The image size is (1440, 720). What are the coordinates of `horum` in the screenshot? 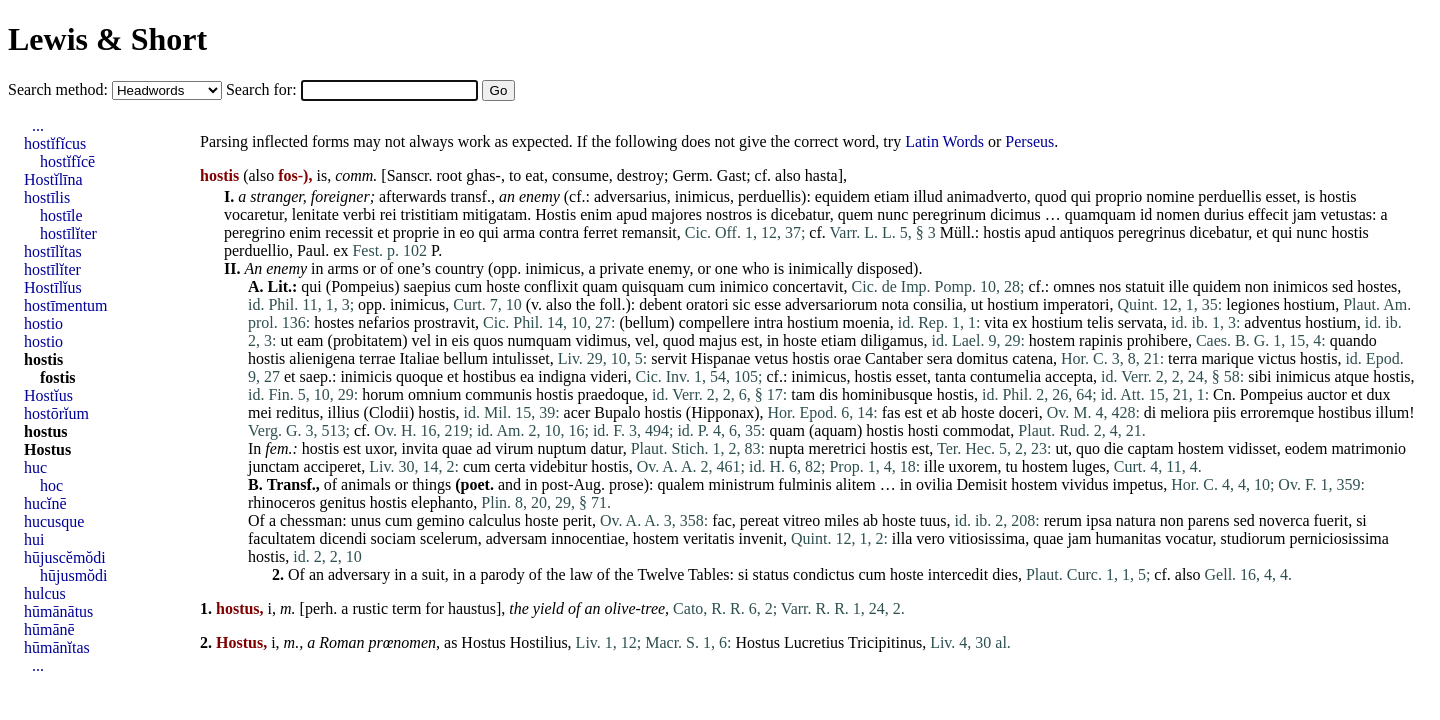 It's located at (383, 394).